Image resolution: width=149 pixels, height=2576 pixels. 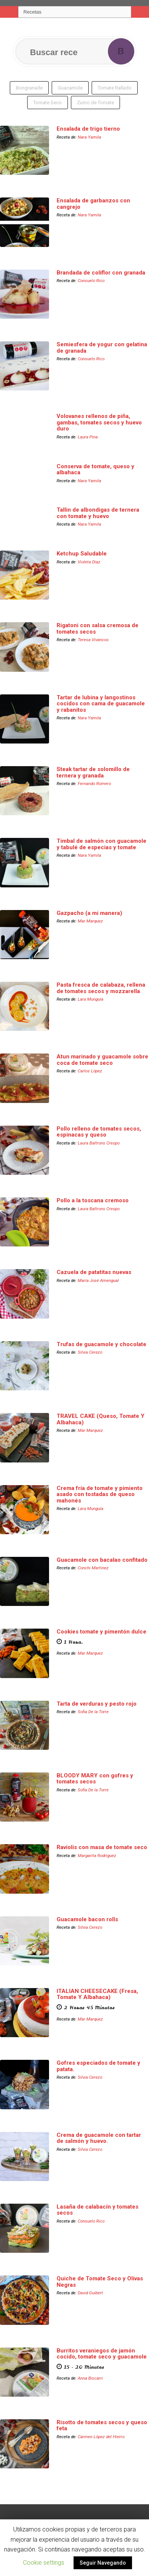 I want to click on BLOODY MARY con gofres y tomates secos, so click(x=95, y=1778).